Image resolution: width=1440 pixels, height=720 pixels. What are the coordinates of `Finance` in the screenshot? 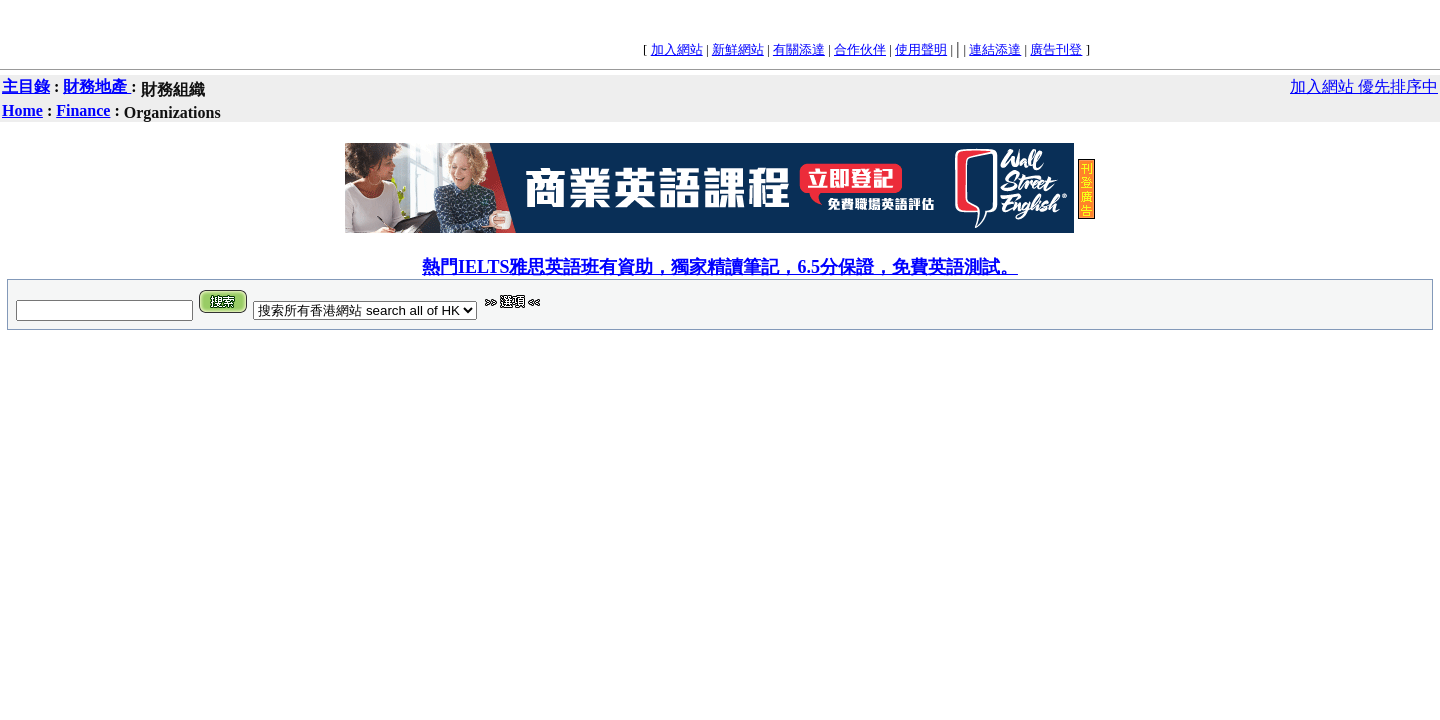 It's located at (83, 110).